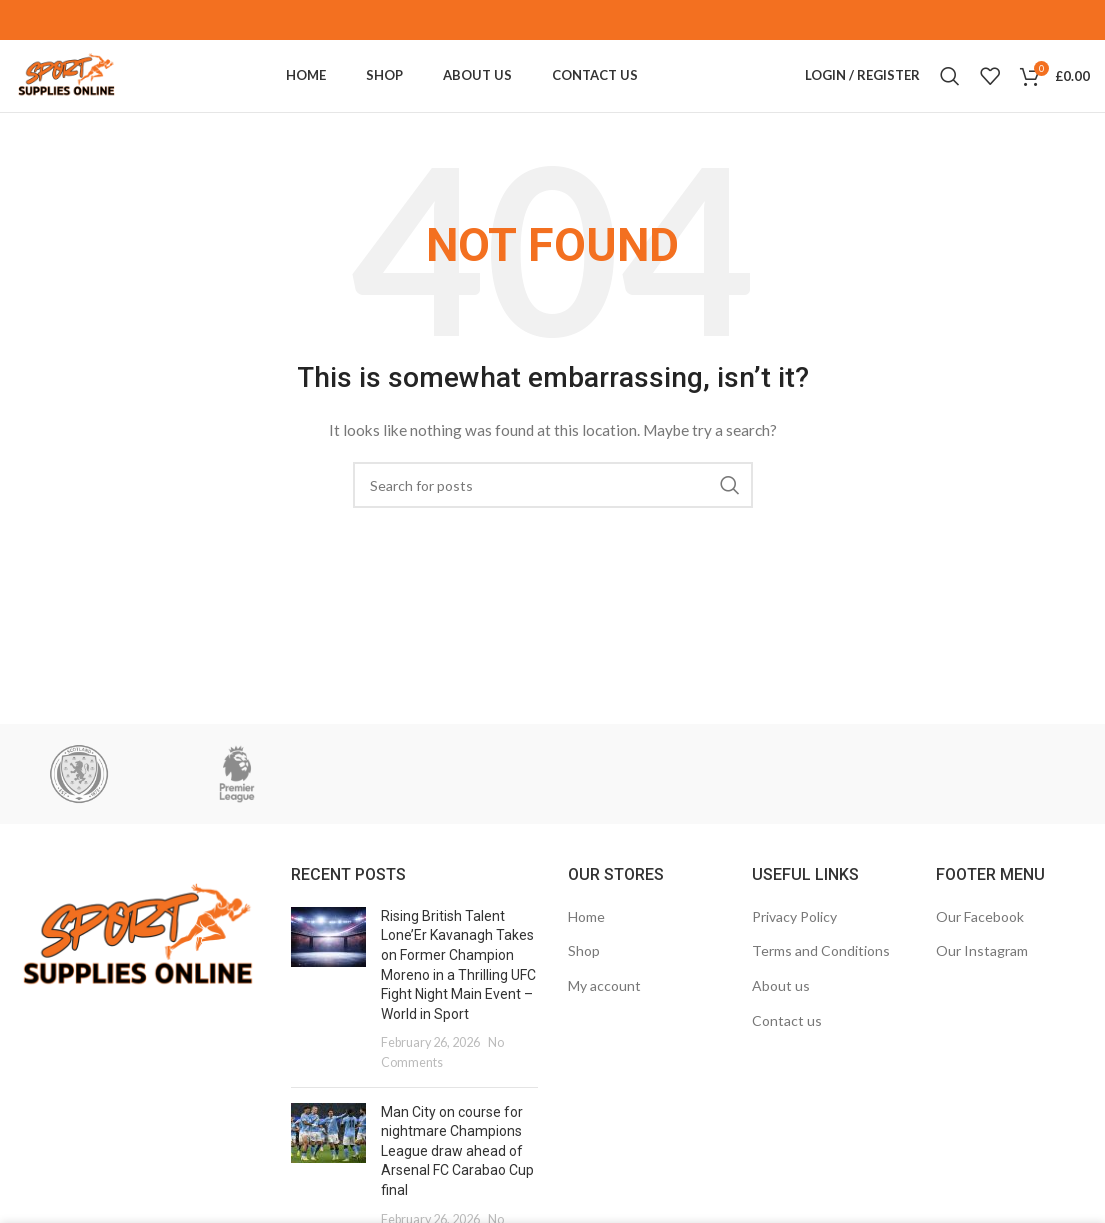 This screenshot has width=1105, height=1223. Describe the element at coordinates (584, 998) in the screenshot. I see `Shop` at that location.